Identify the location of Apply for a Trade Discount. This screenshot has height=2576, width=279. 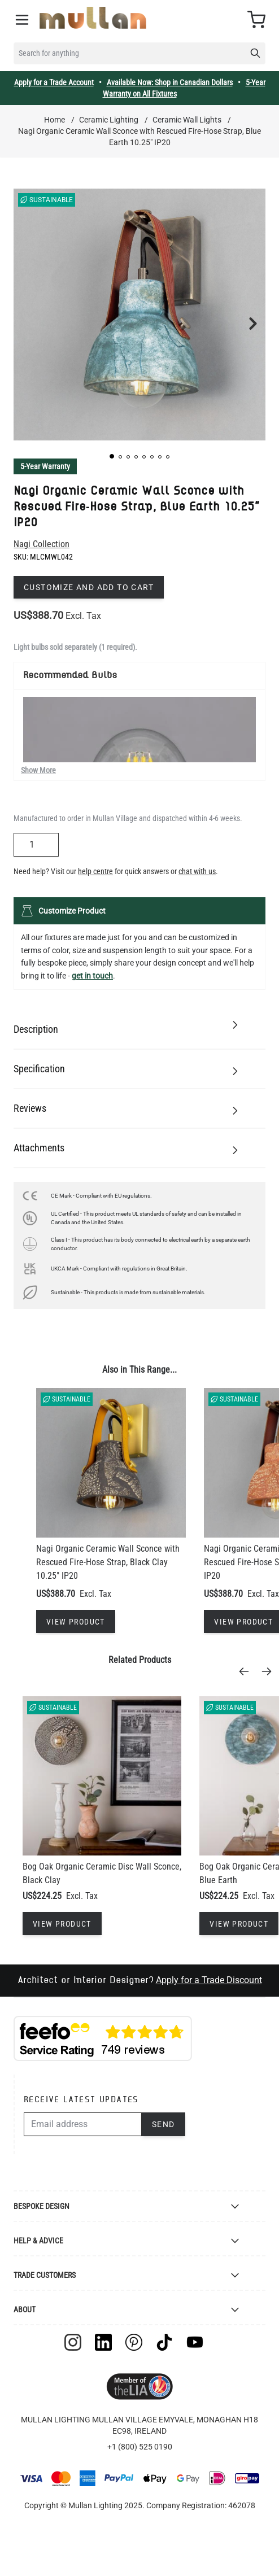
(209, 1980).